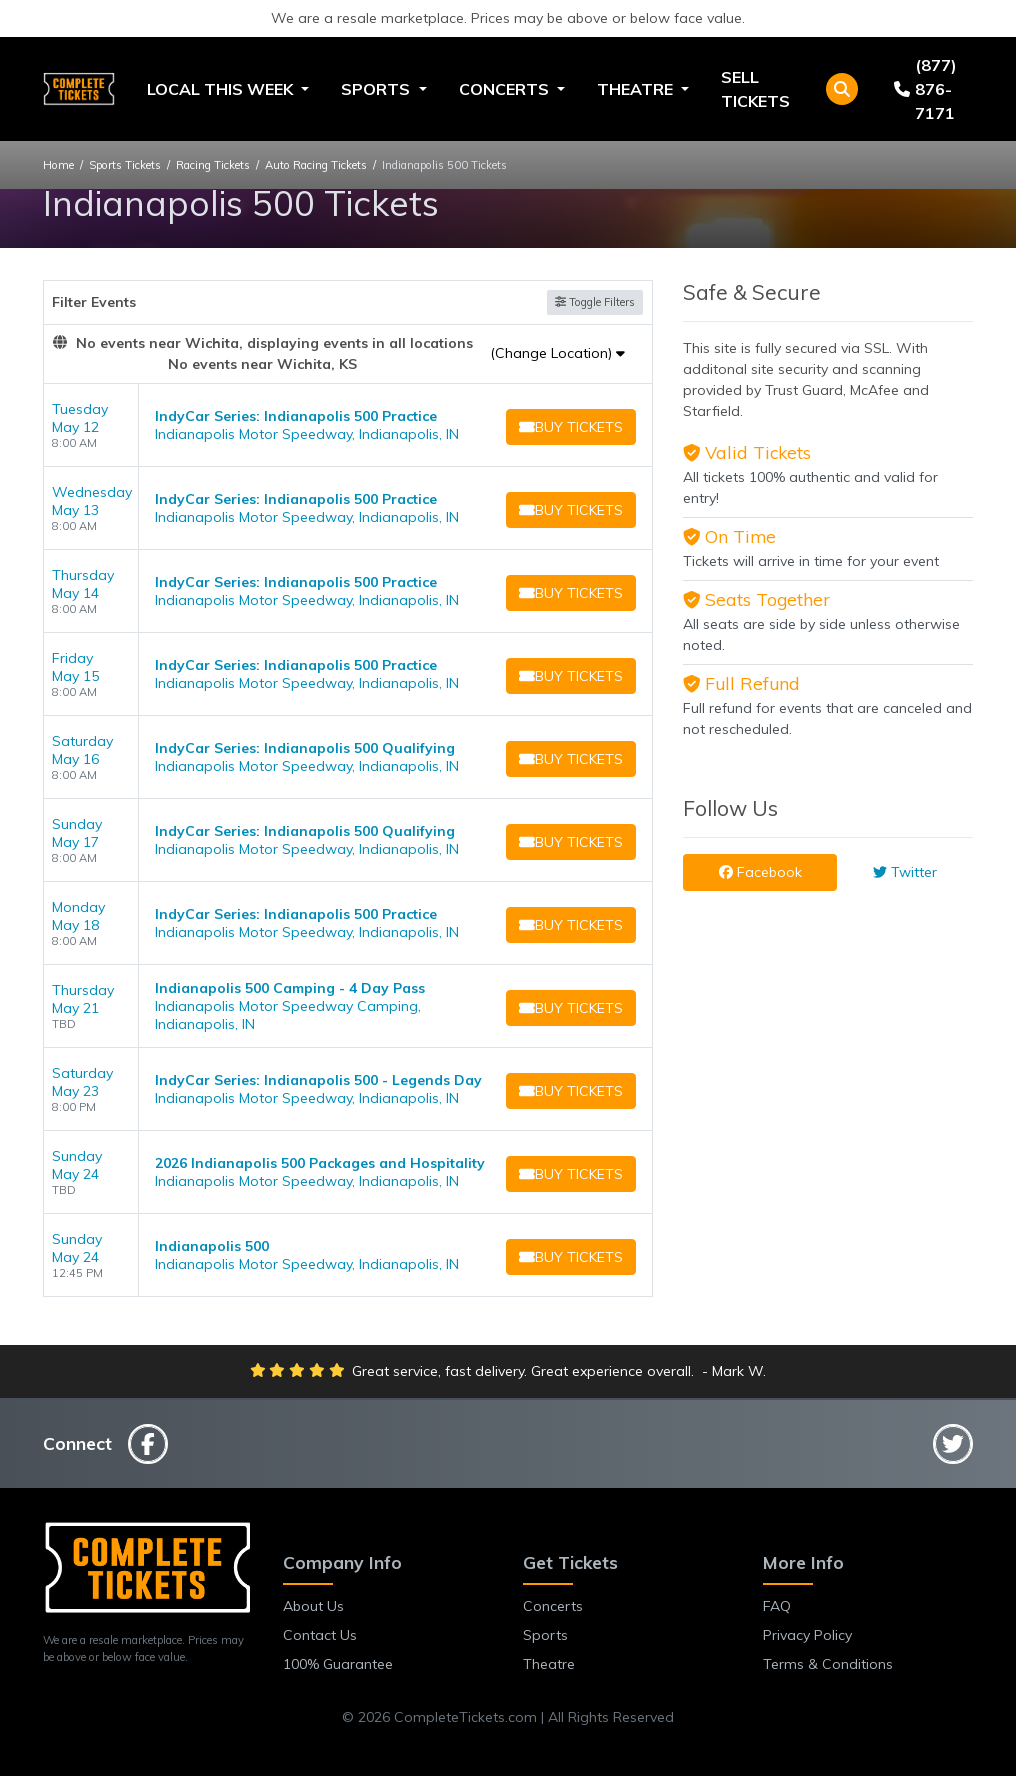 This screenshot has height=1776, width=1016. I want to click on [row], so click(348, 425).